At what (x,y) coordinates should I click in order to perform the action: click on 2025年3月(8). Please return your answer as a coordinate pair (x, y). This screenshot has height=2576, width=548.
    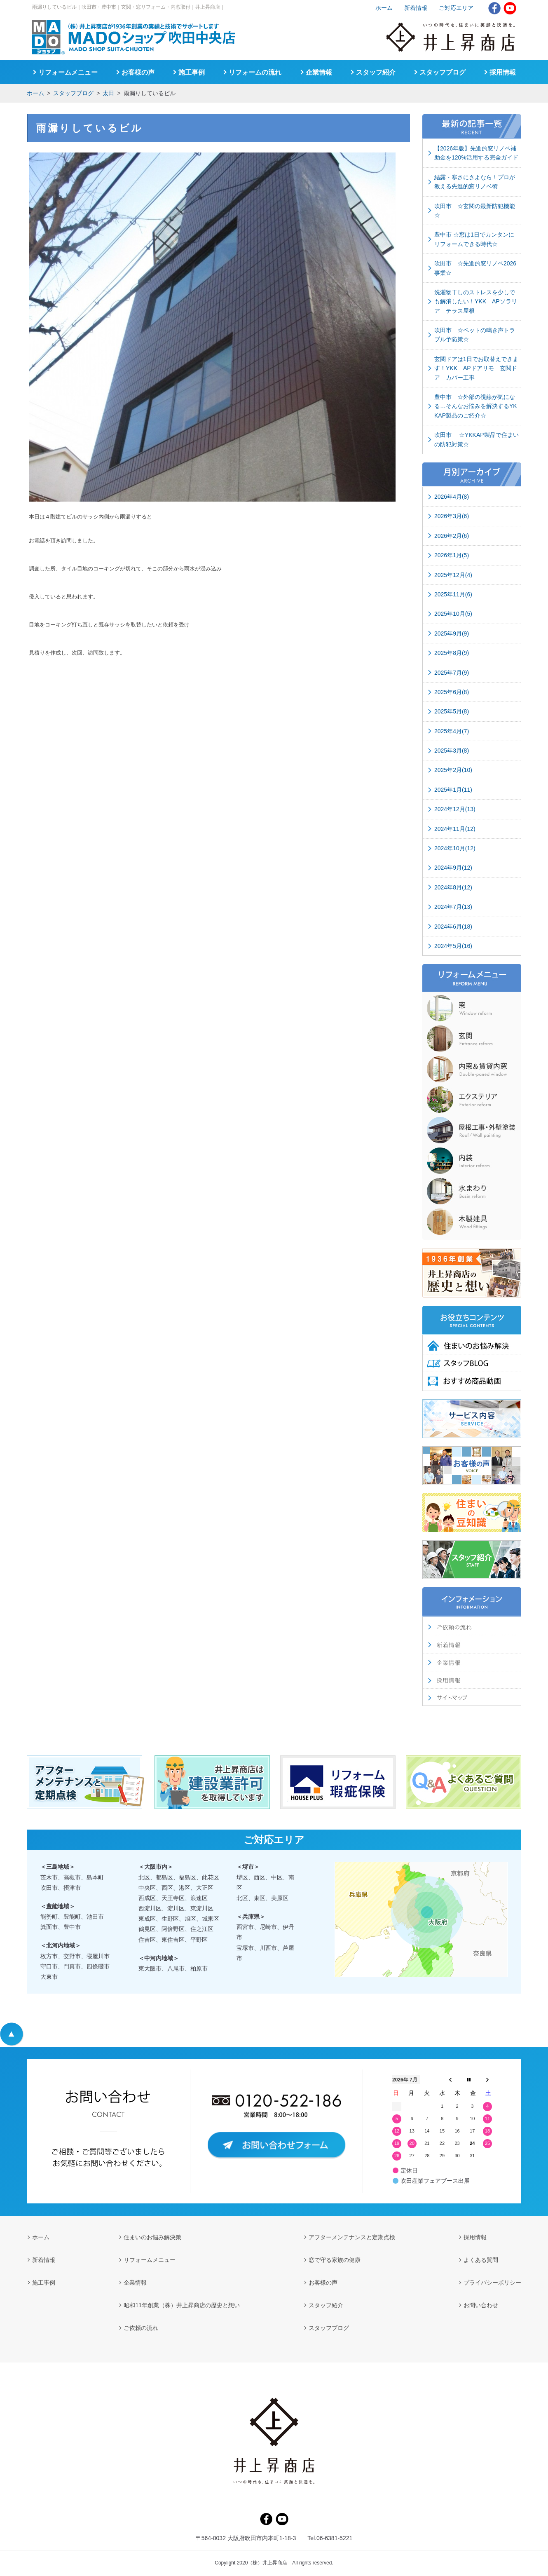
    Looking at the image, I should click on (451, 750).